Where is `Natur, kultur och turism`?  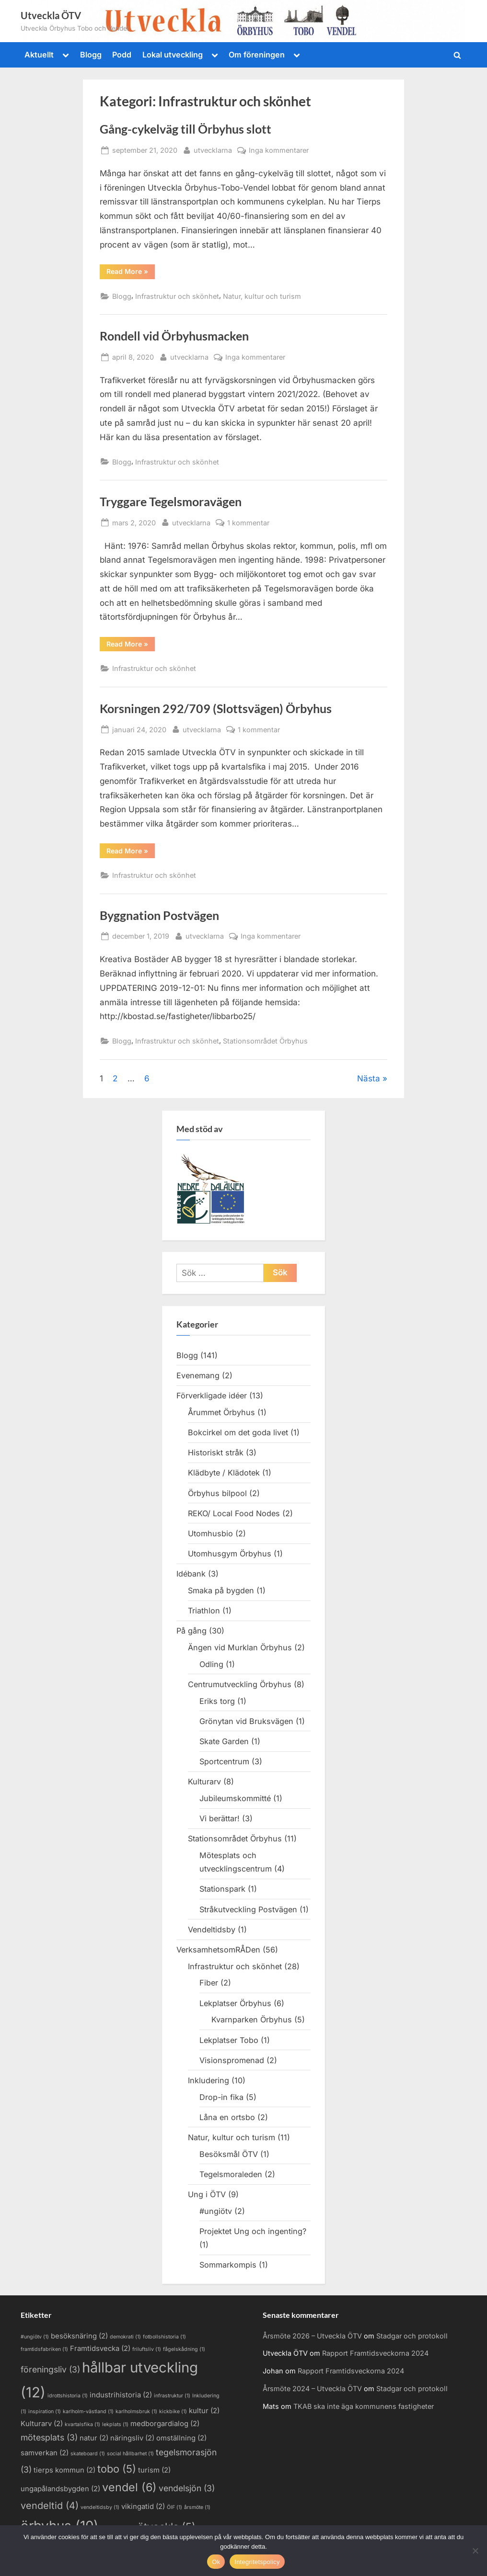
Natur, kultur och turism is located at coordinates (262, 296).